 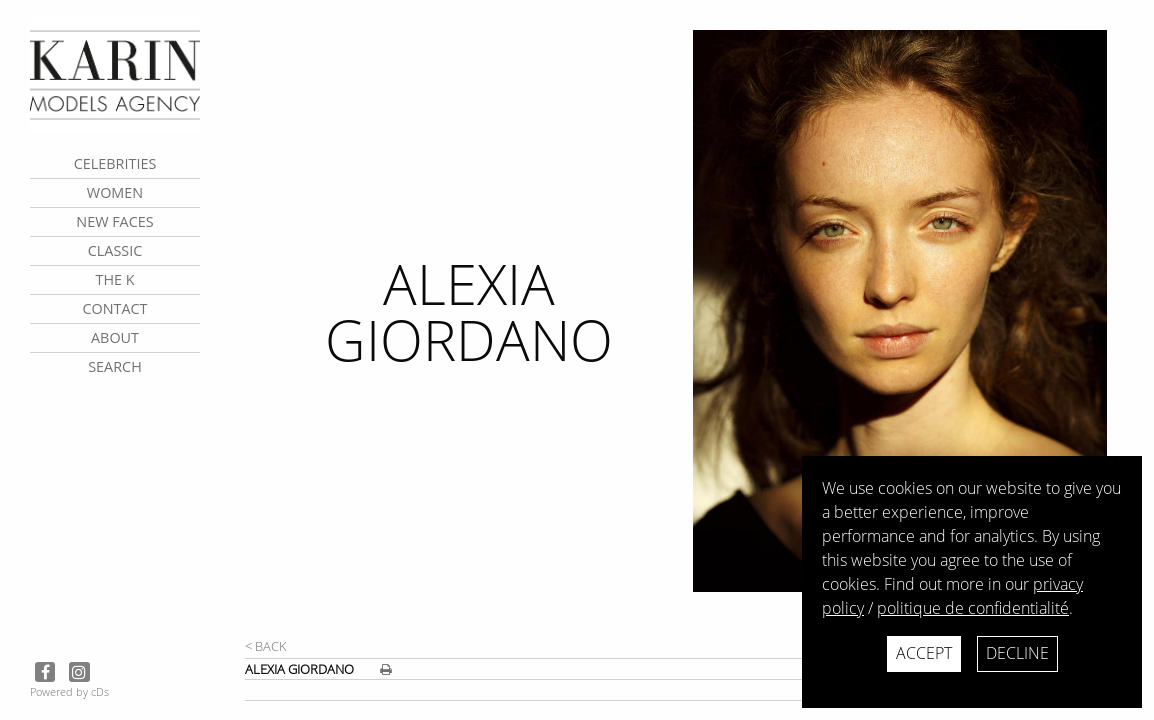 What do you see at coordinates (915, 332) in the screenshot?
I see `[next]` at bounding box center [915, 332].